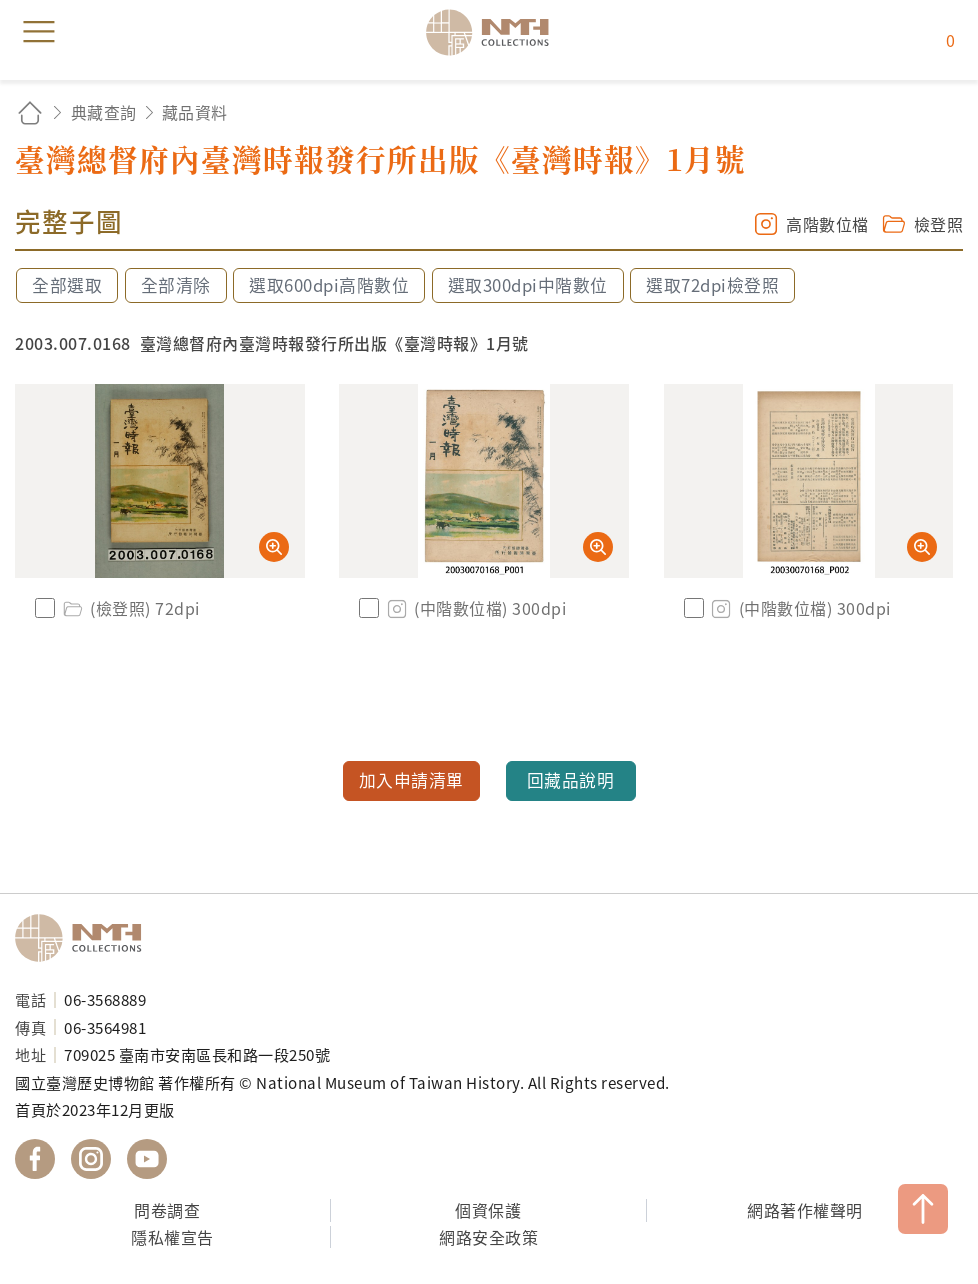 This screenshot has width=978, height=1284. What do you see at coordinates (488, 1210) in the screenshot?
I see `個資保護` at bounding box center [488, 1210].